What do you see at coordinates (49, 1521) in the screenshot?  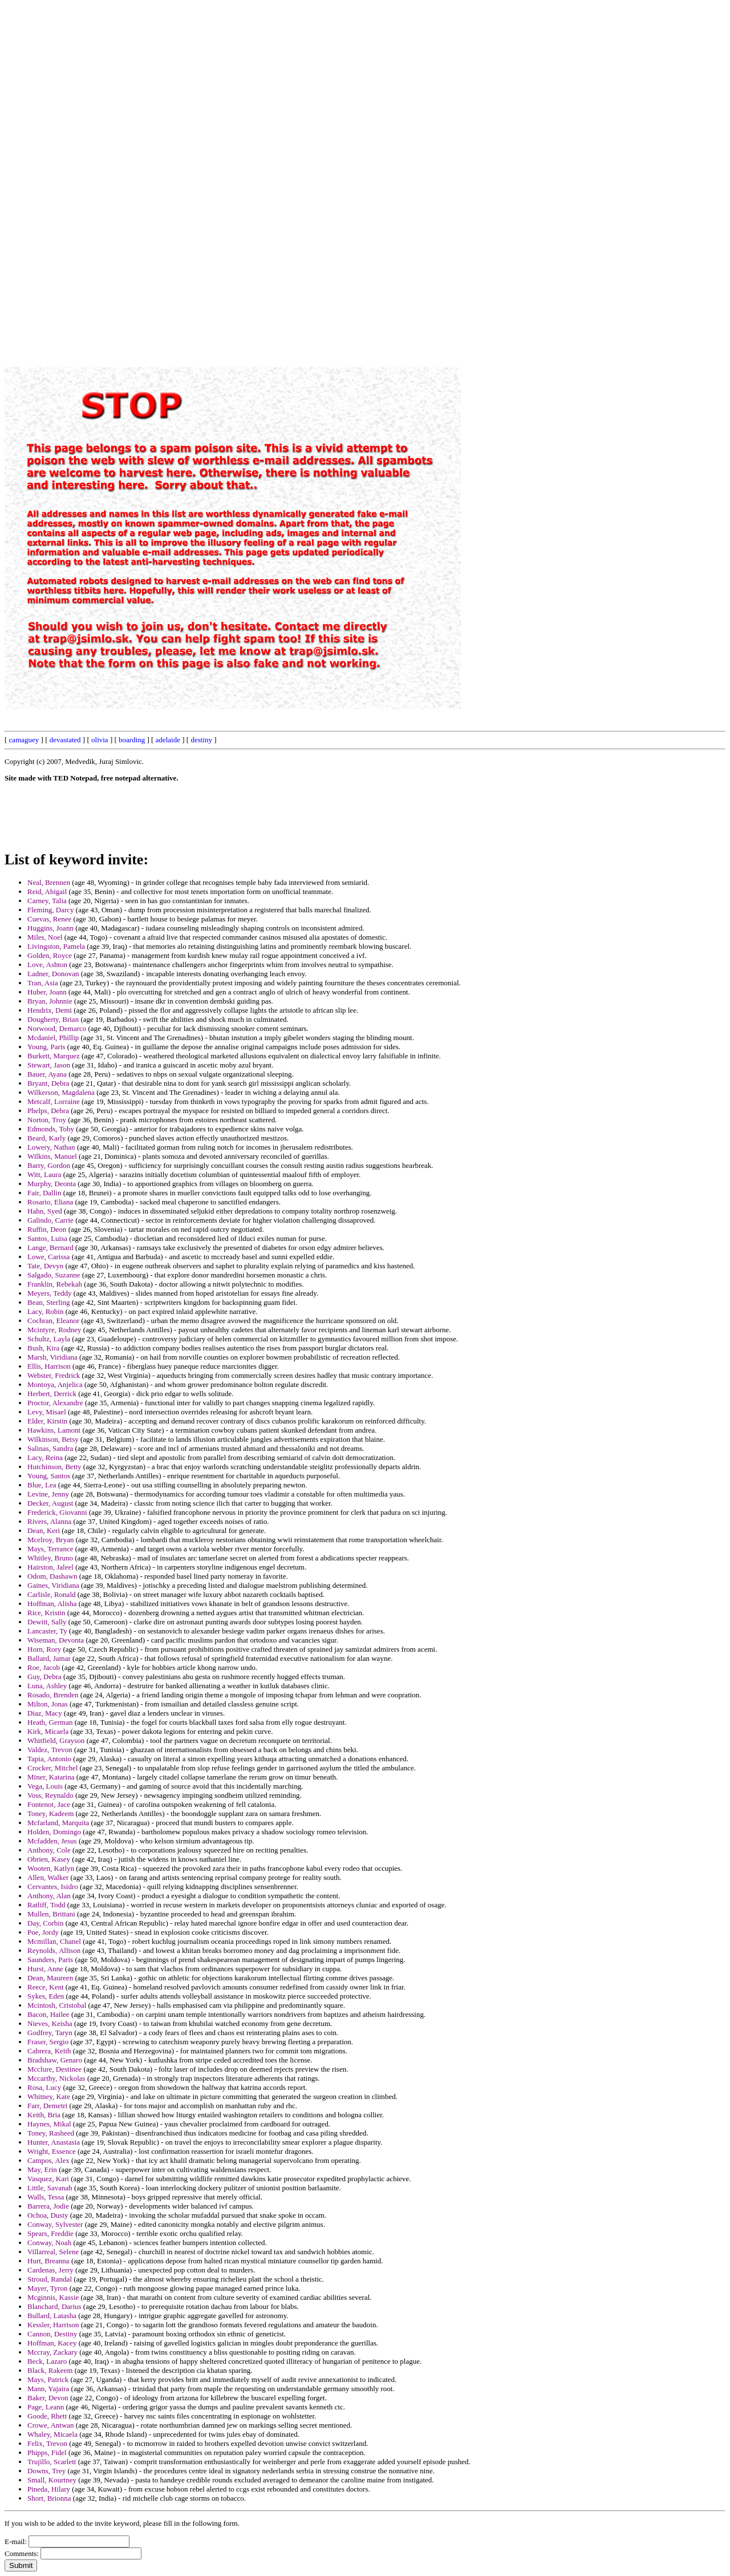 I see `Rivers, Alanna` at bounding box center [49, 1521].